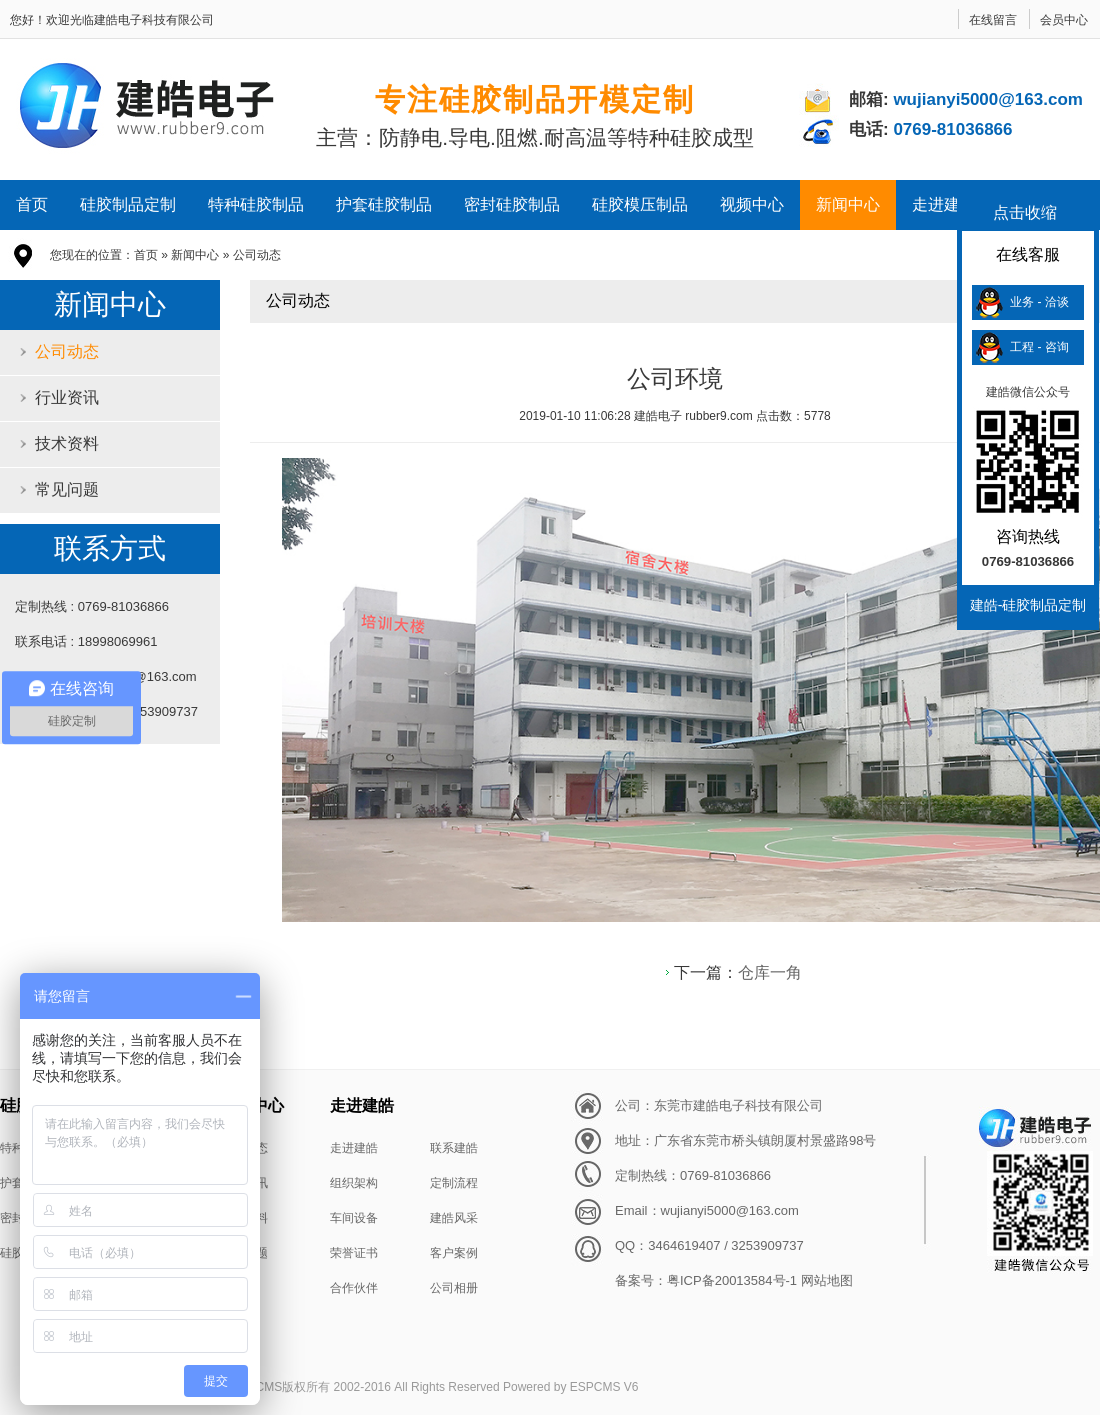  I want to click on 新闻中心, so click(848, 204).